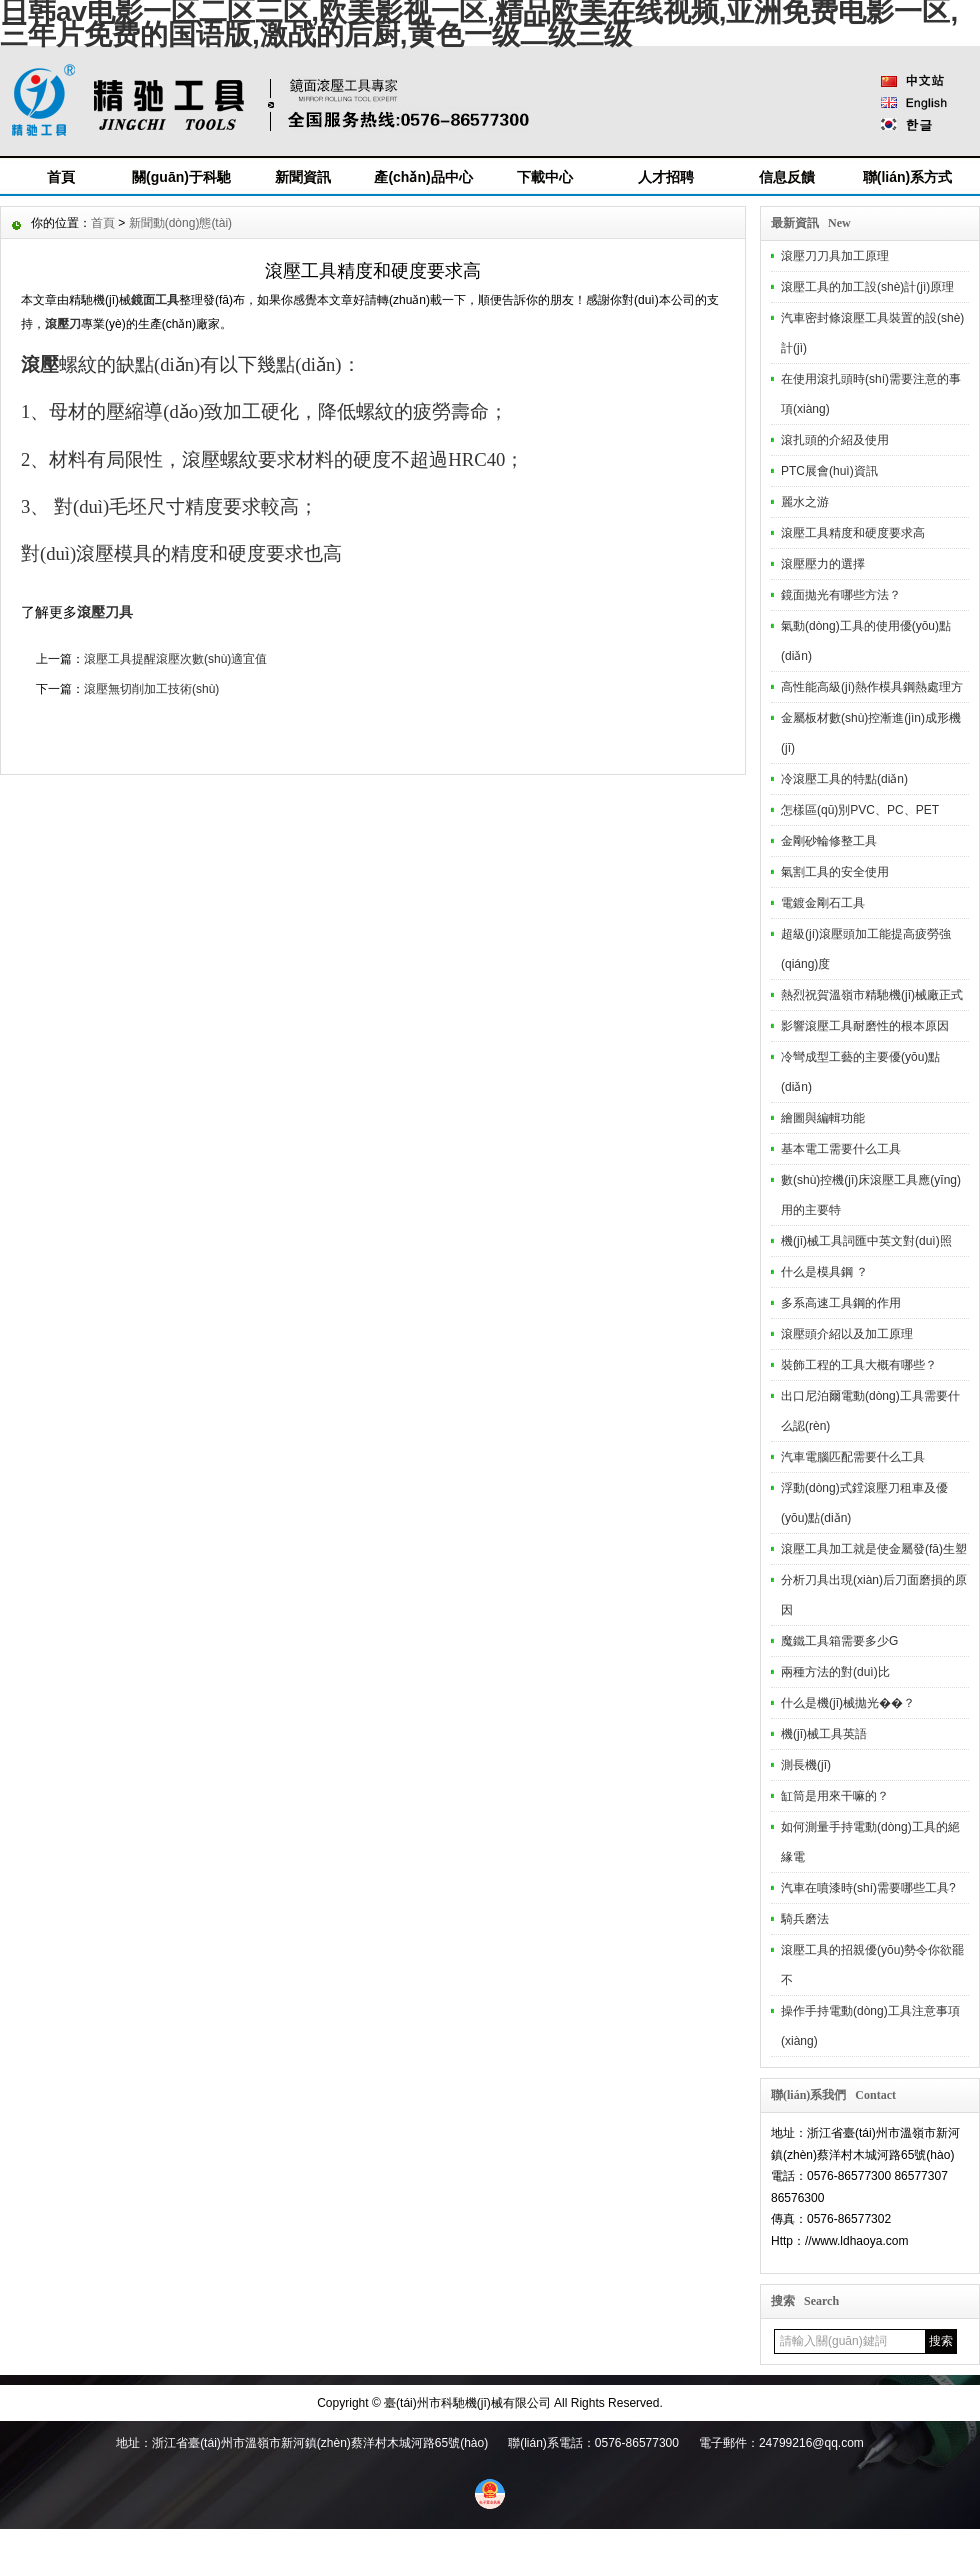 The height and width of the screenshot is (2552, 980). What do you see at coordinates (860, 810) in the screenshot?
I see `怎樣區(qū)別PVC、PC、PET` at bounding box center [860, 810].